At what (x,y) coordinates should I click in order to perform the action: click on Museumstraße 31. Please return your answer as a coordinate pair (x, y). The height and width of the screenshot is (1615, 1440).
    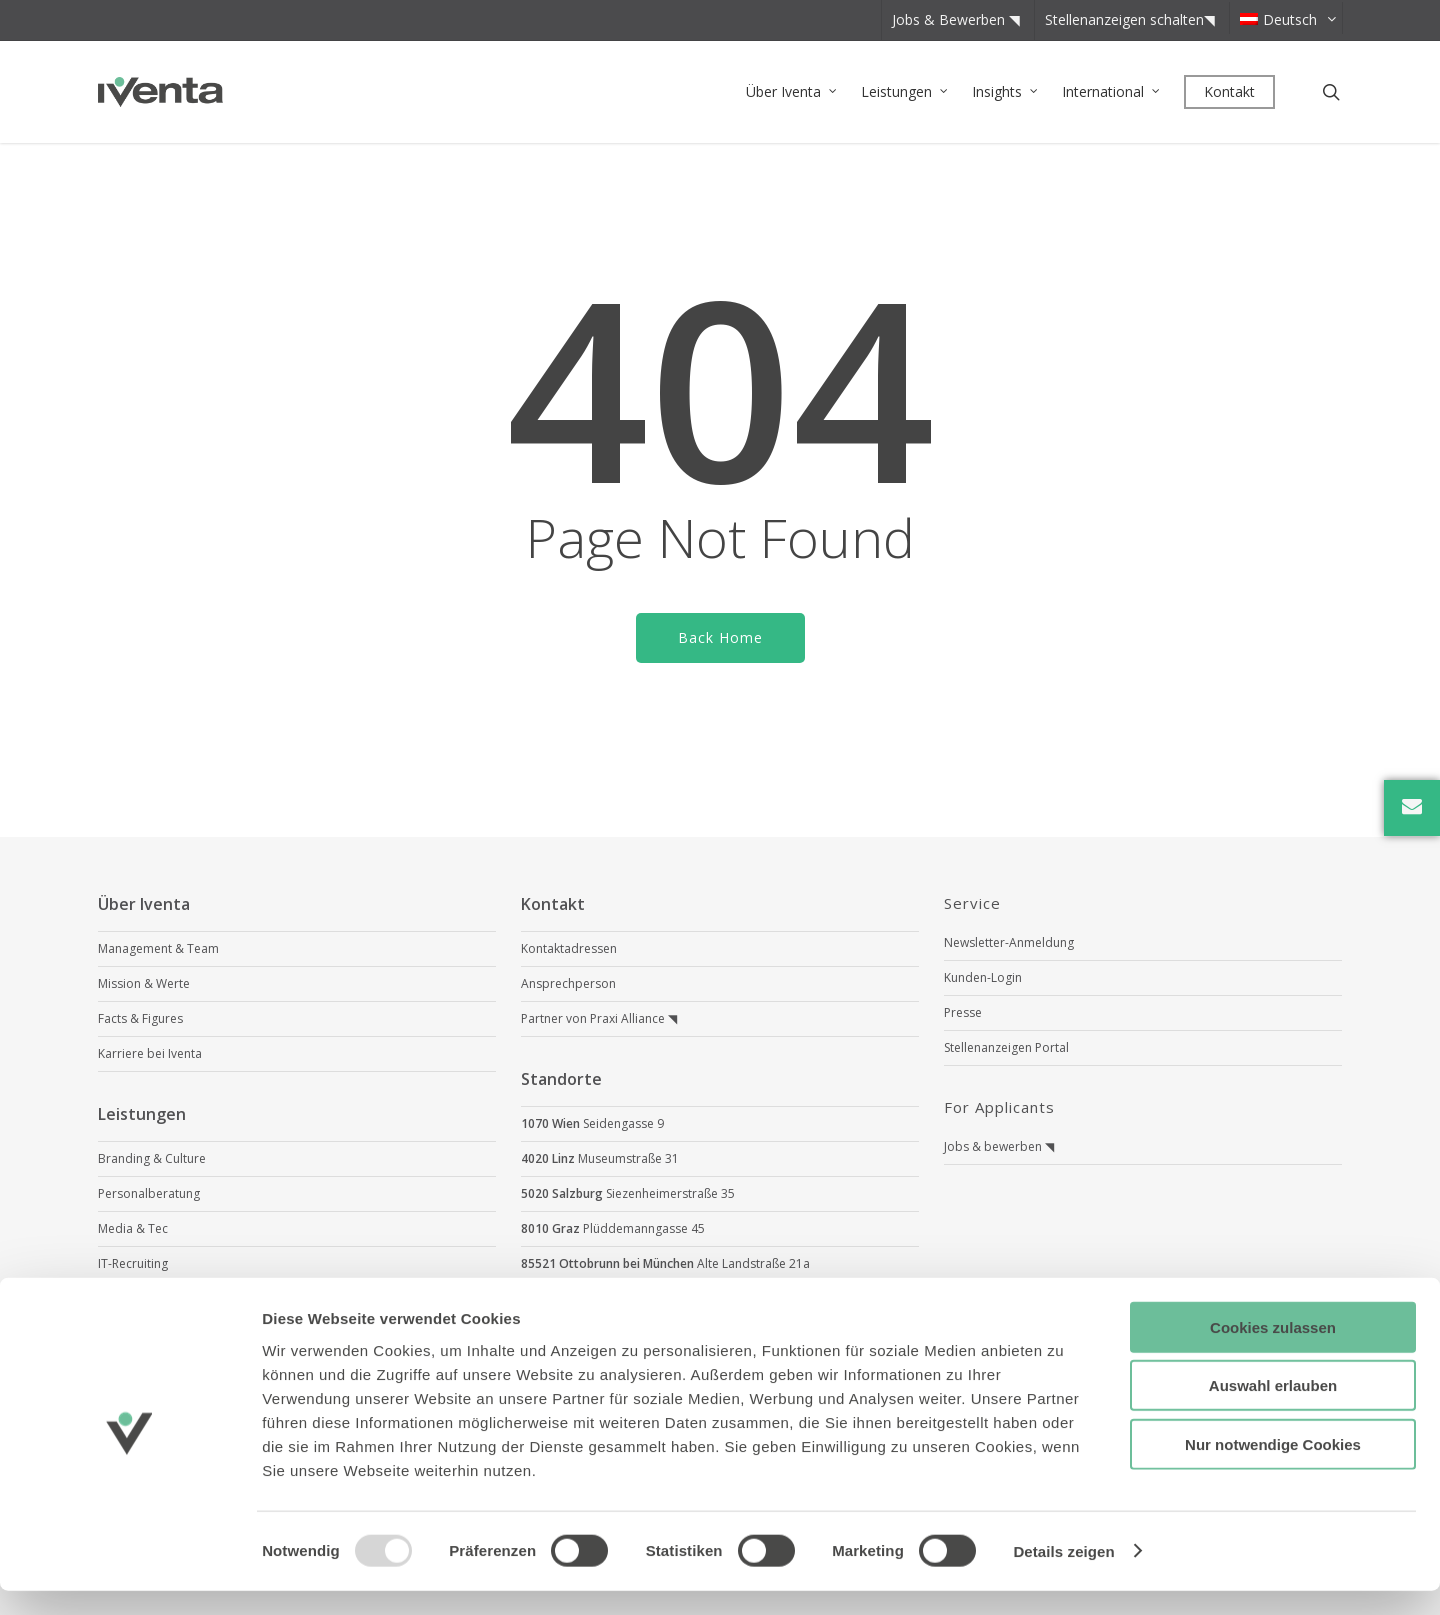
    Looking at the image, I should click on (600, 1158).